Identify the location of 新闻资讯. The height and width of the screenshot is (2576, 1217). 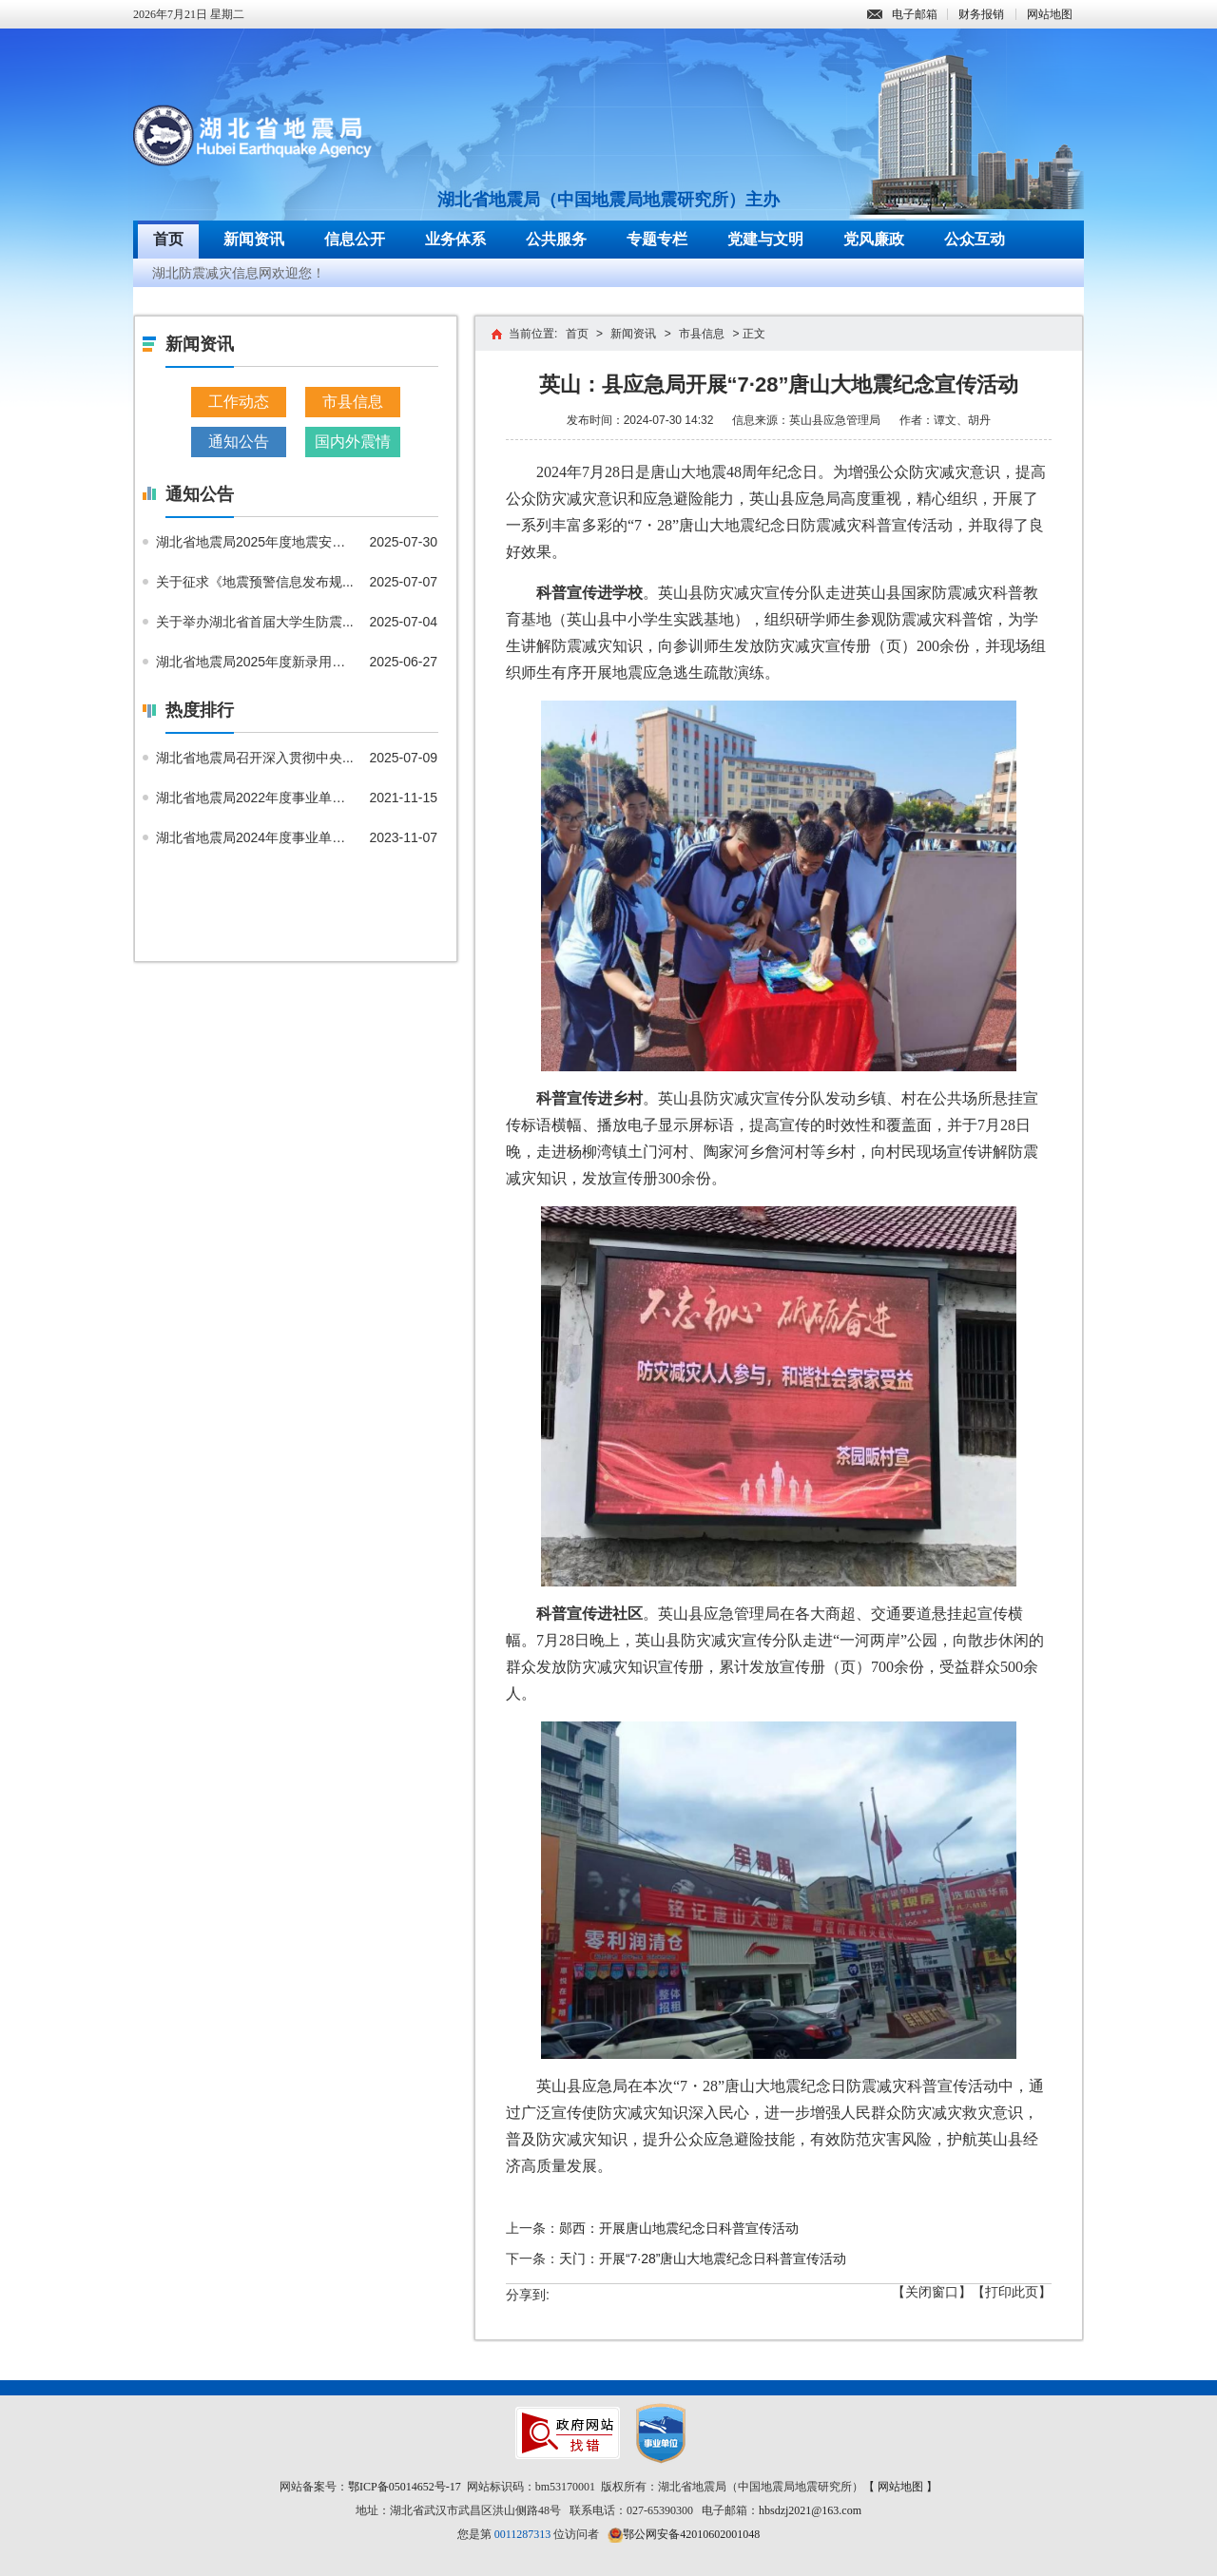
(253, 239).